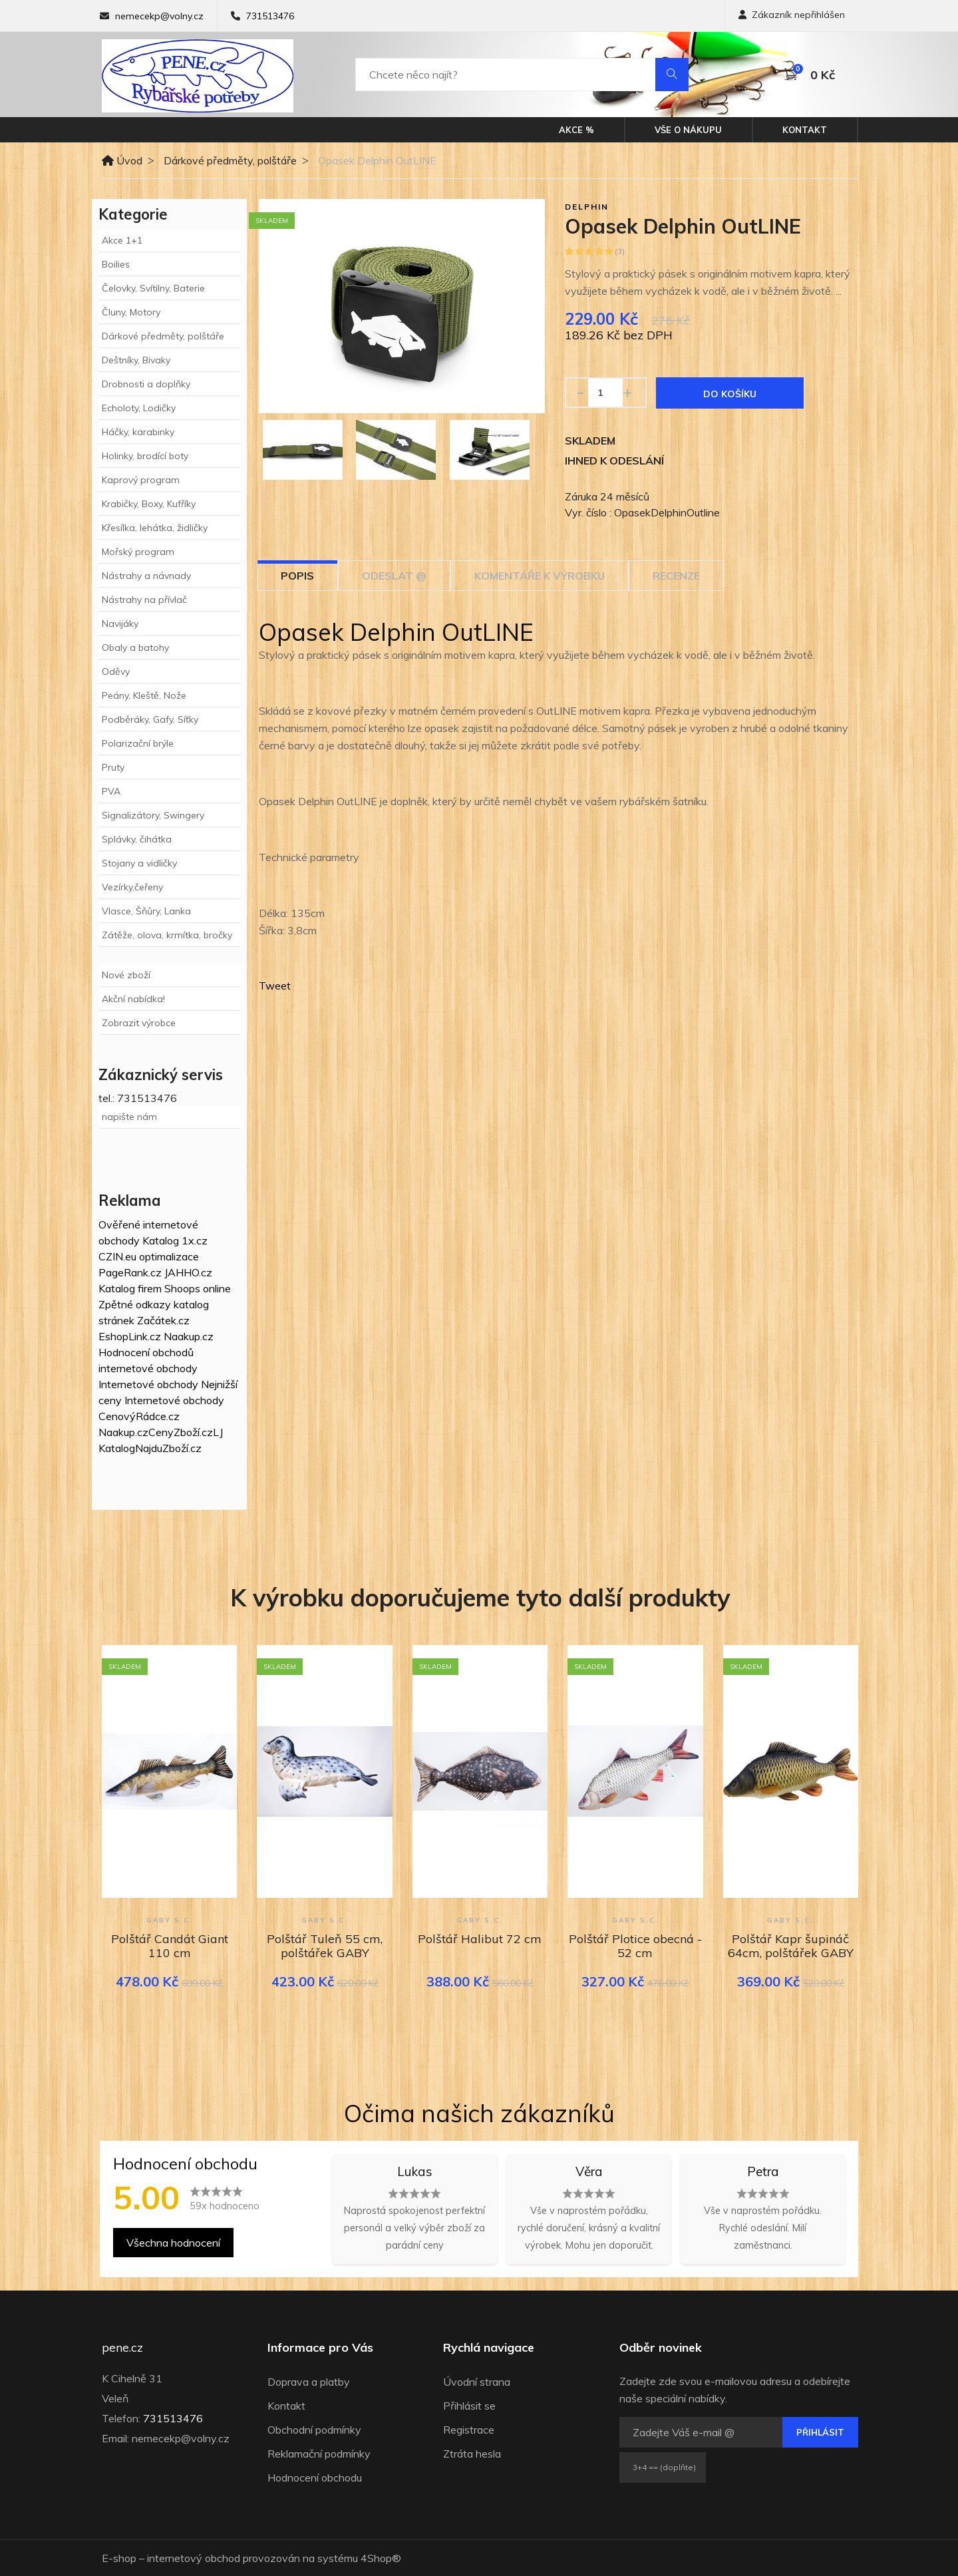  Describe the element at coordinates (168, 1448) in the screenshot. I see `NajduZboží.cz` at that location.